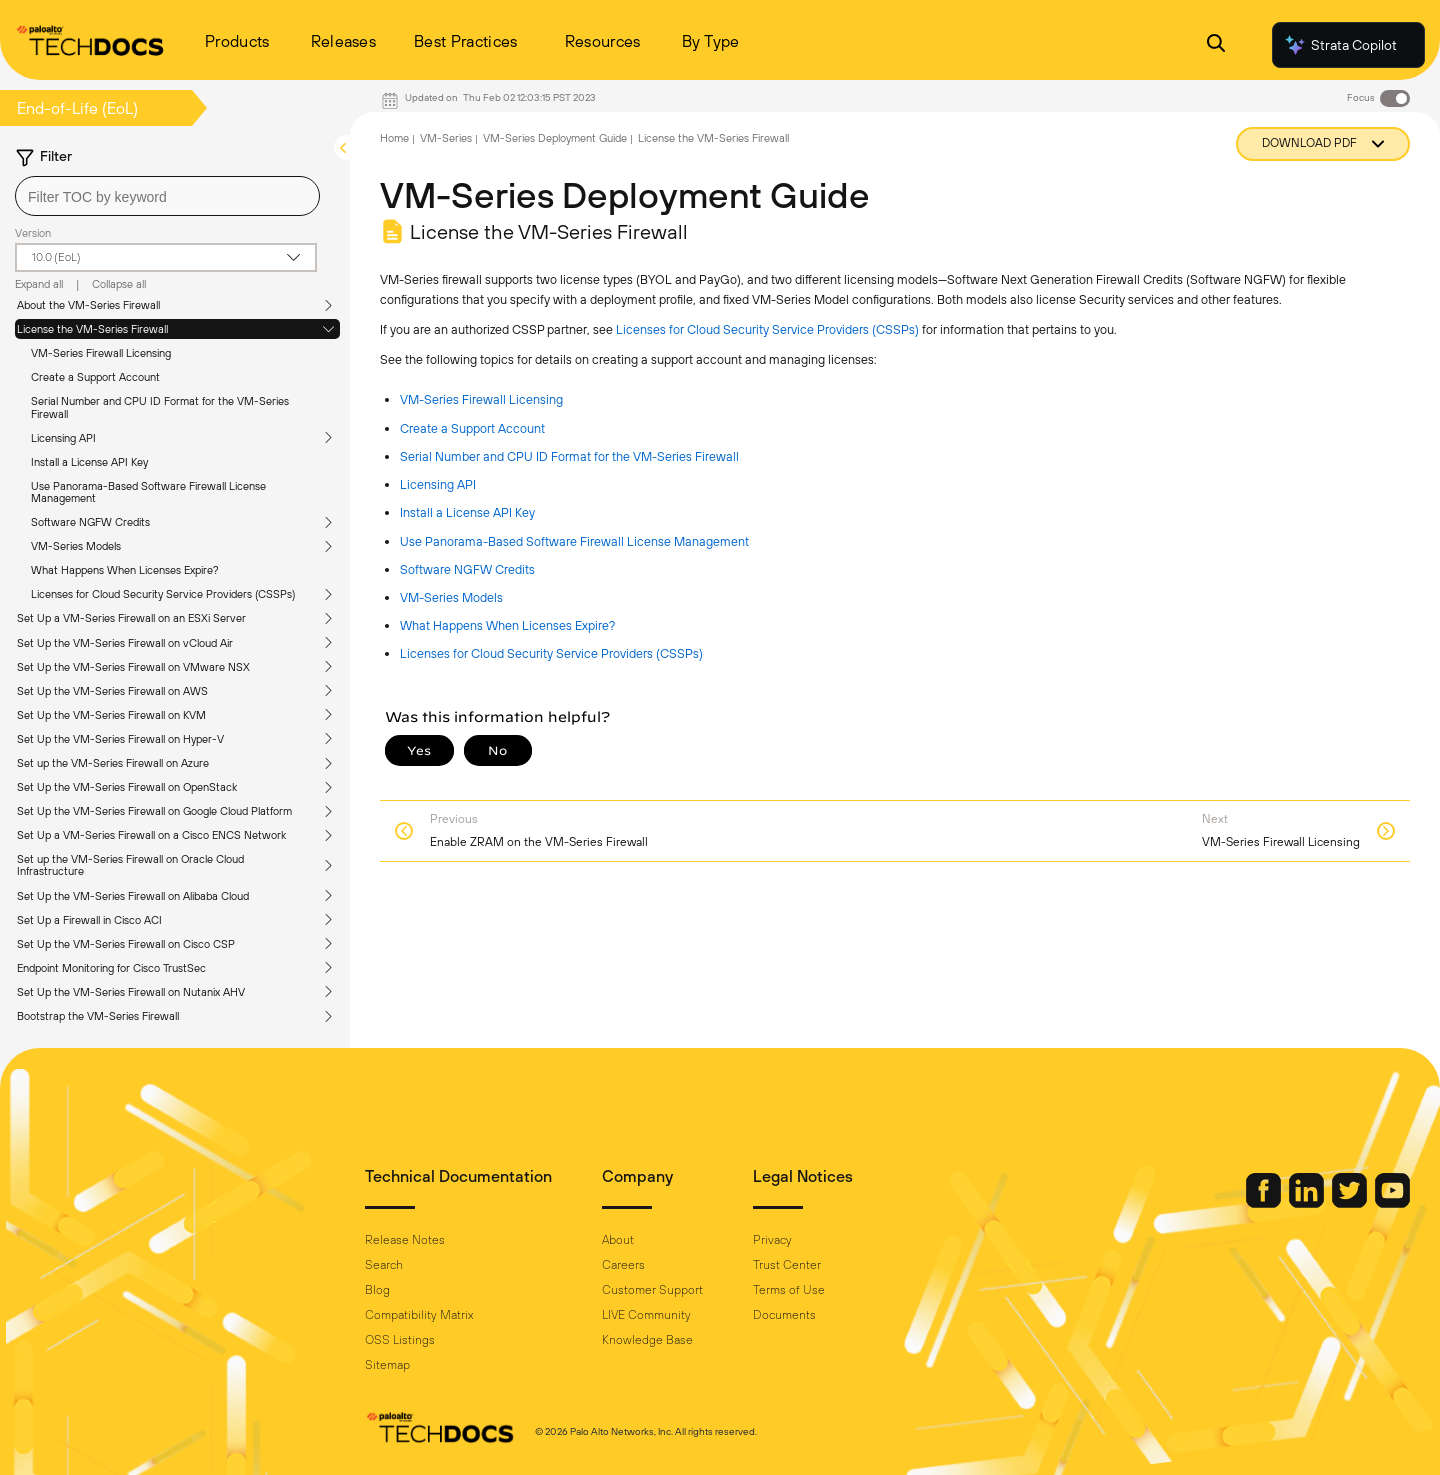 This screenshot has width=1440, height=1475. What do you see at coordinates (400, 1340) in the screenshot?
I see `OSS Listings` at bounding box center [400, 1340].